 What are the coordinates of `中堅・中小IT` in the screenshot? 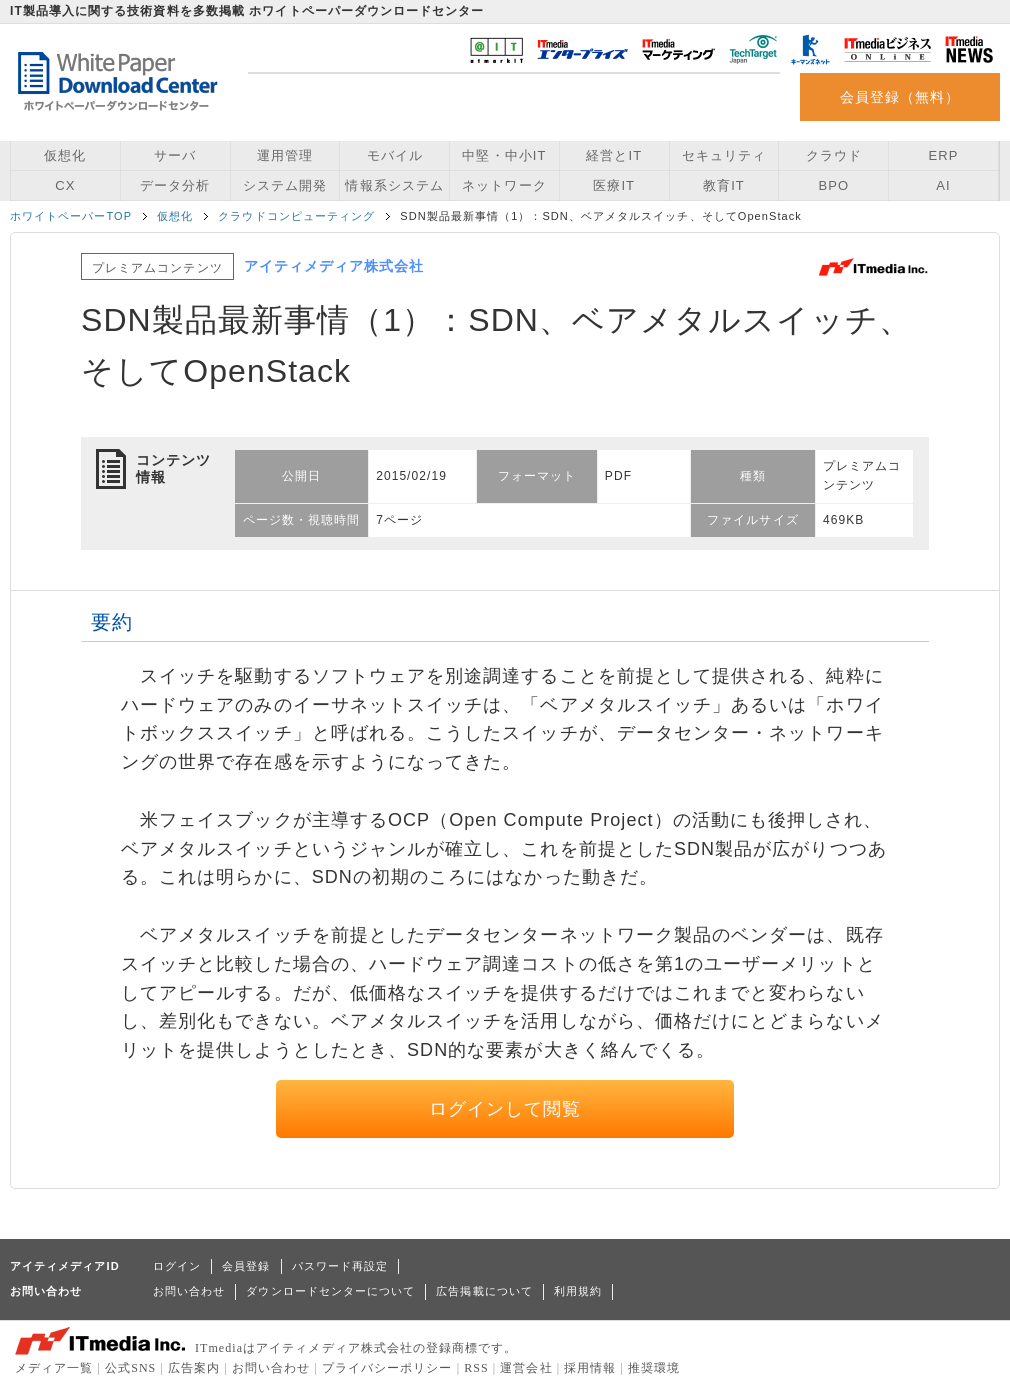 It's located at (504, 155).